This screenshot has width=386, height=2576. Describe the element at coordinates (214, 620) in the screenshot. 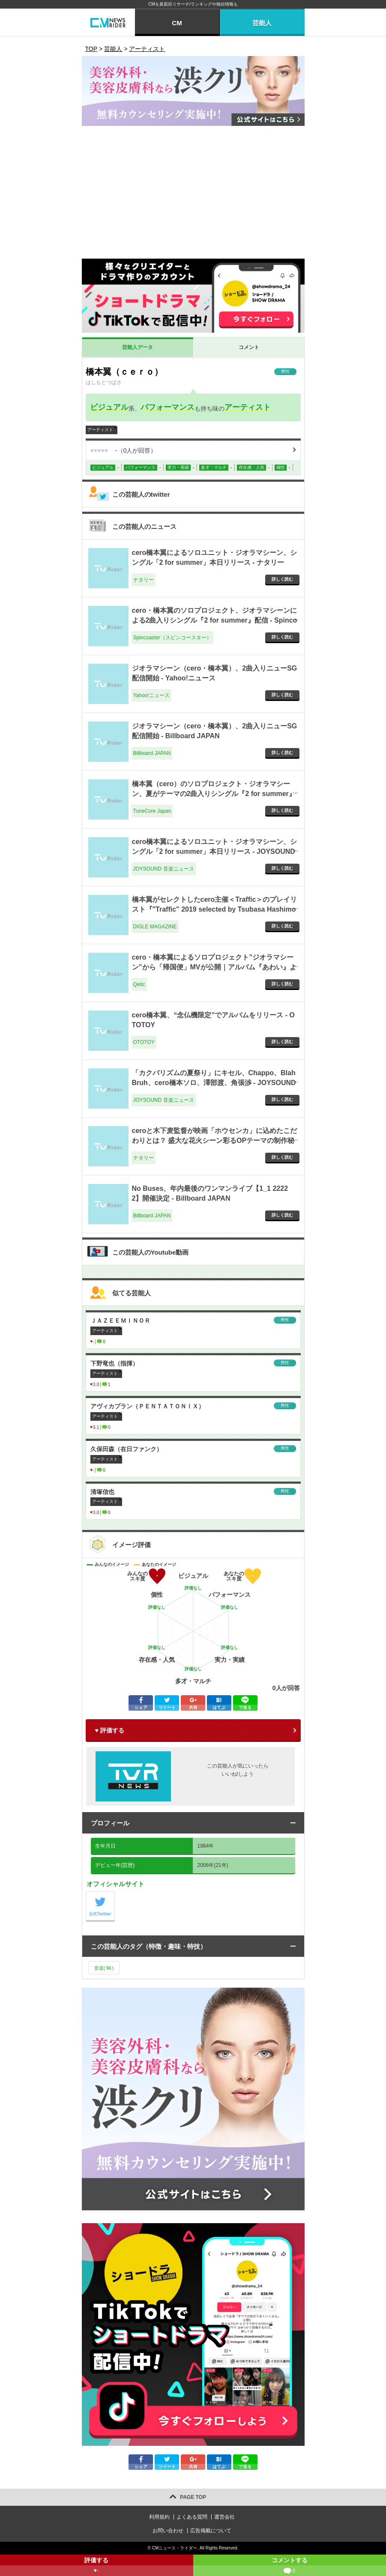

I see `cero・橋本翼のソロプロジェクト、ジオラマシーンによる2曲入りシングル『2 for summer』配信 - Spincoaster（スピンコースター）` at that location.